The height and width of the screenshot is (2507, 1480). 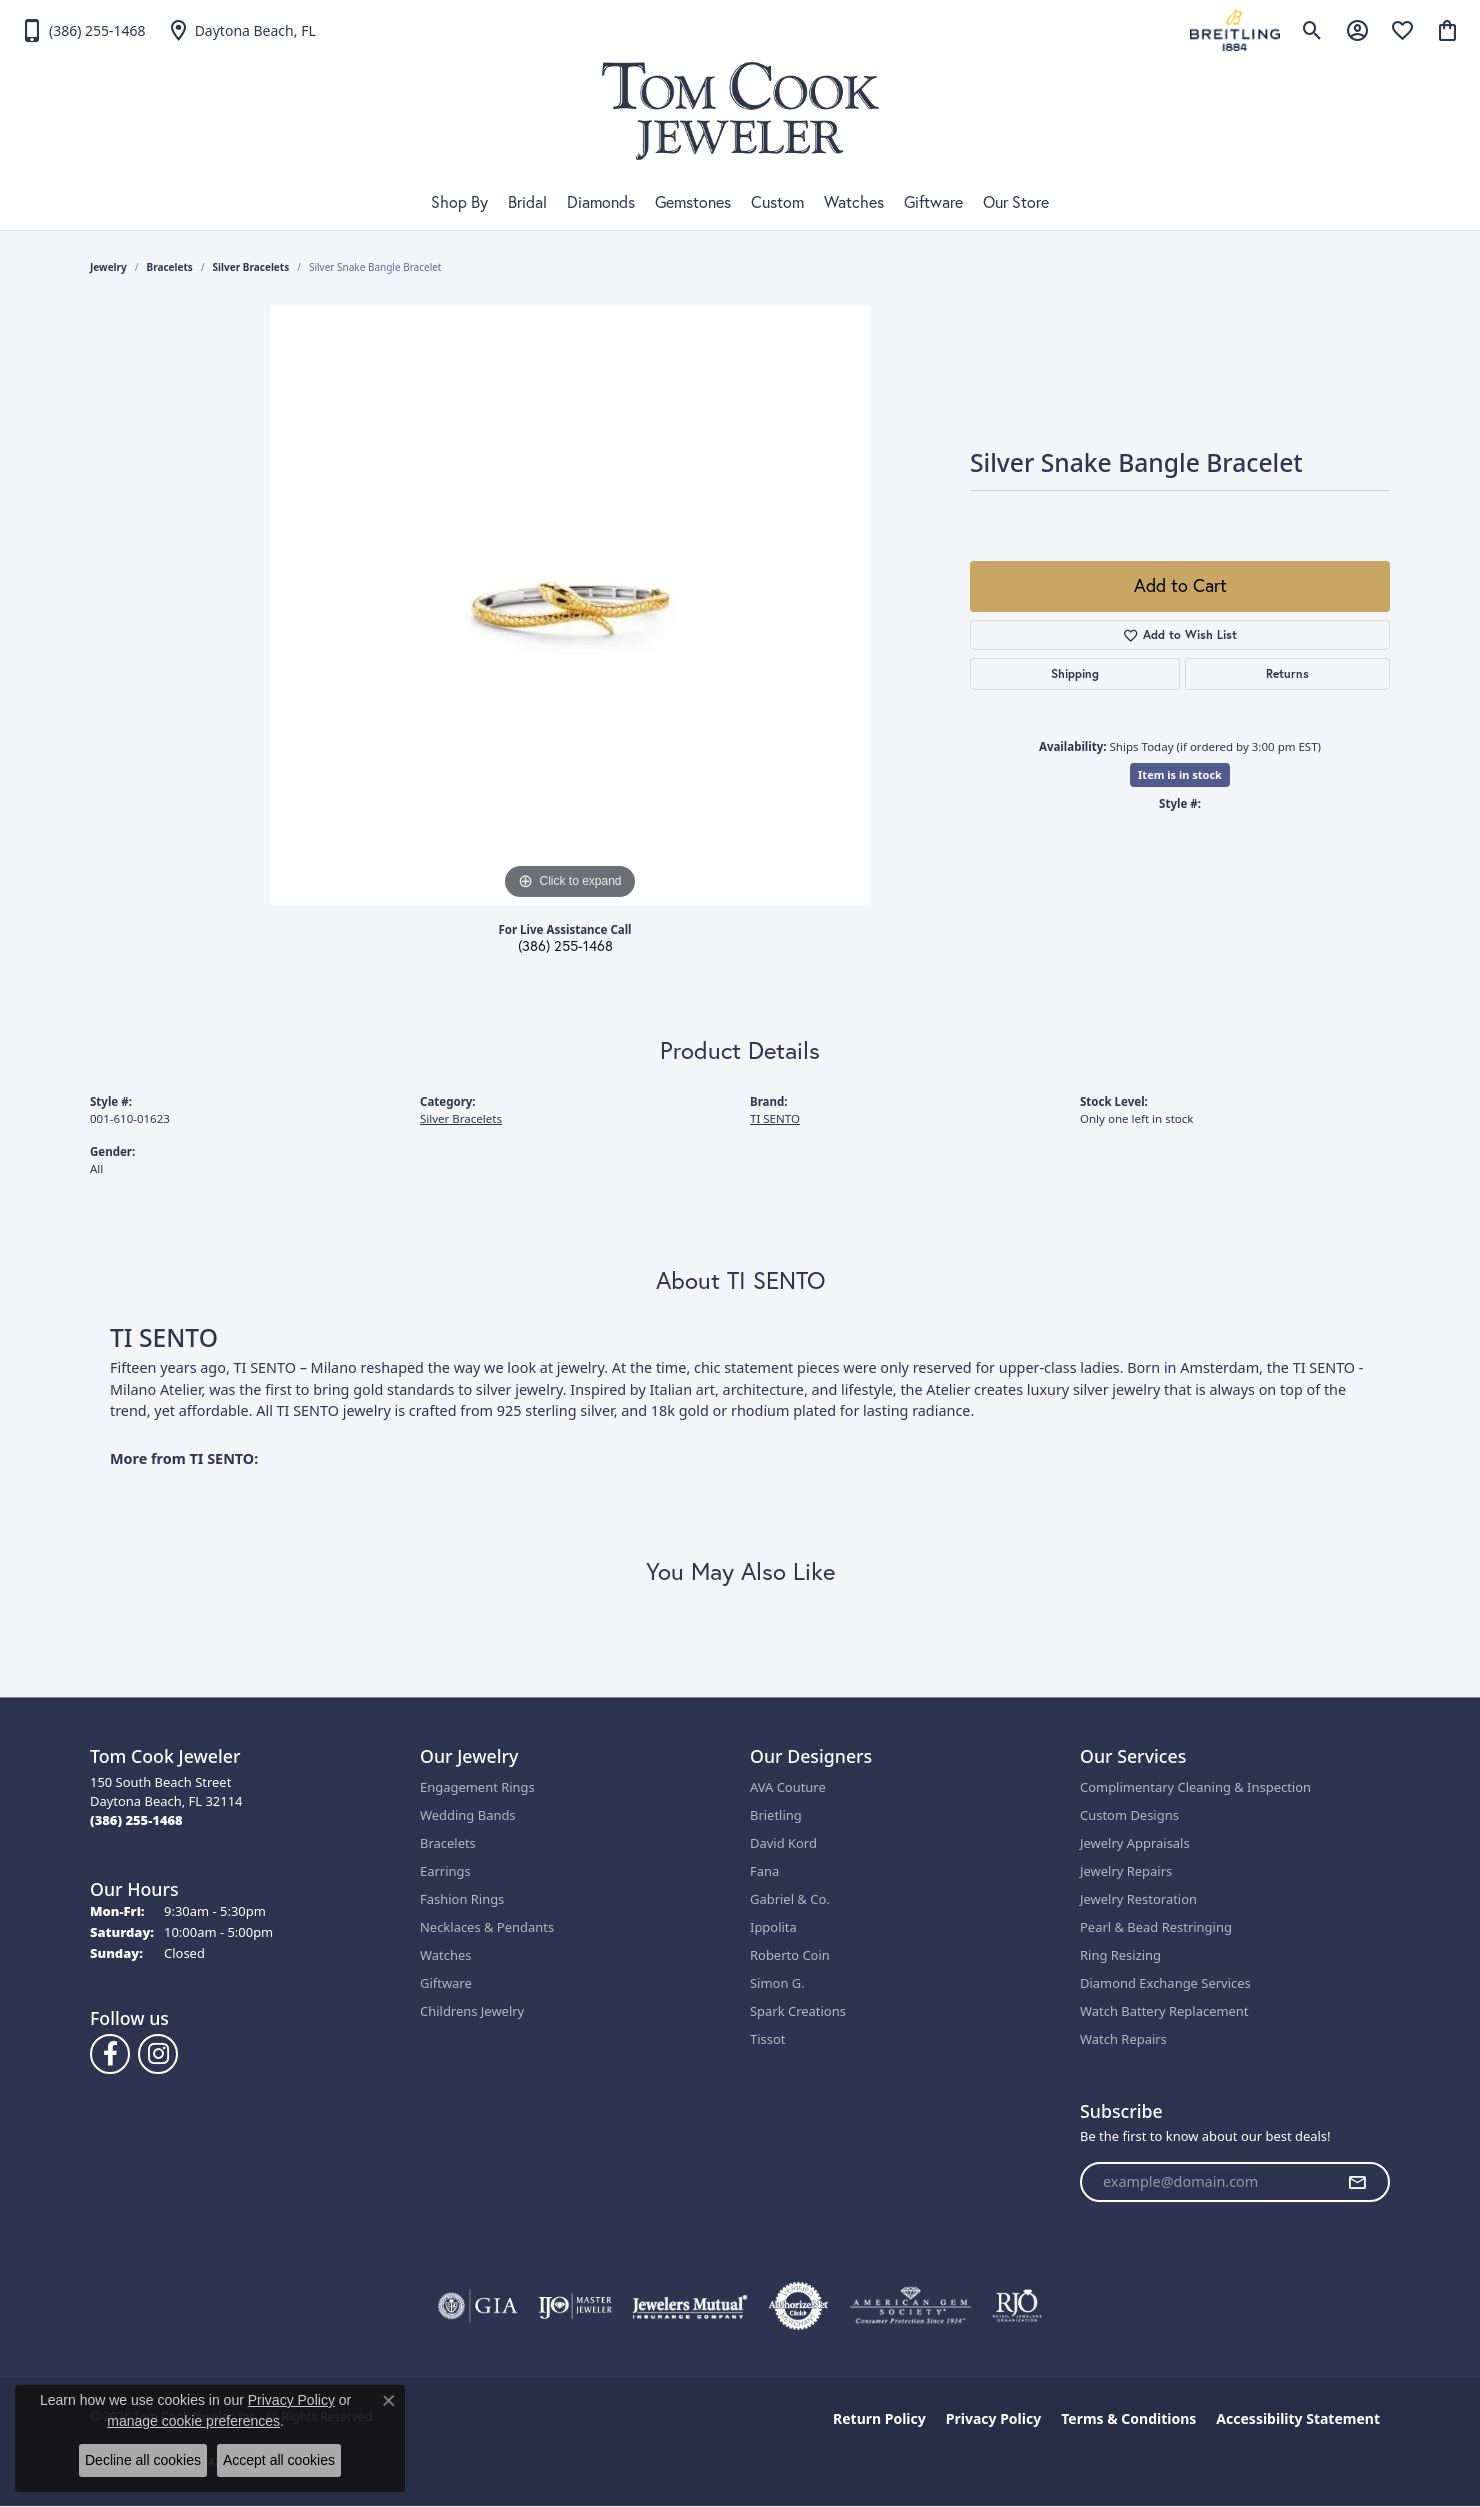 What do you see at coordinates (777, 202) in the screenshot?
I see `Custom` at bounding box center [777, 202].